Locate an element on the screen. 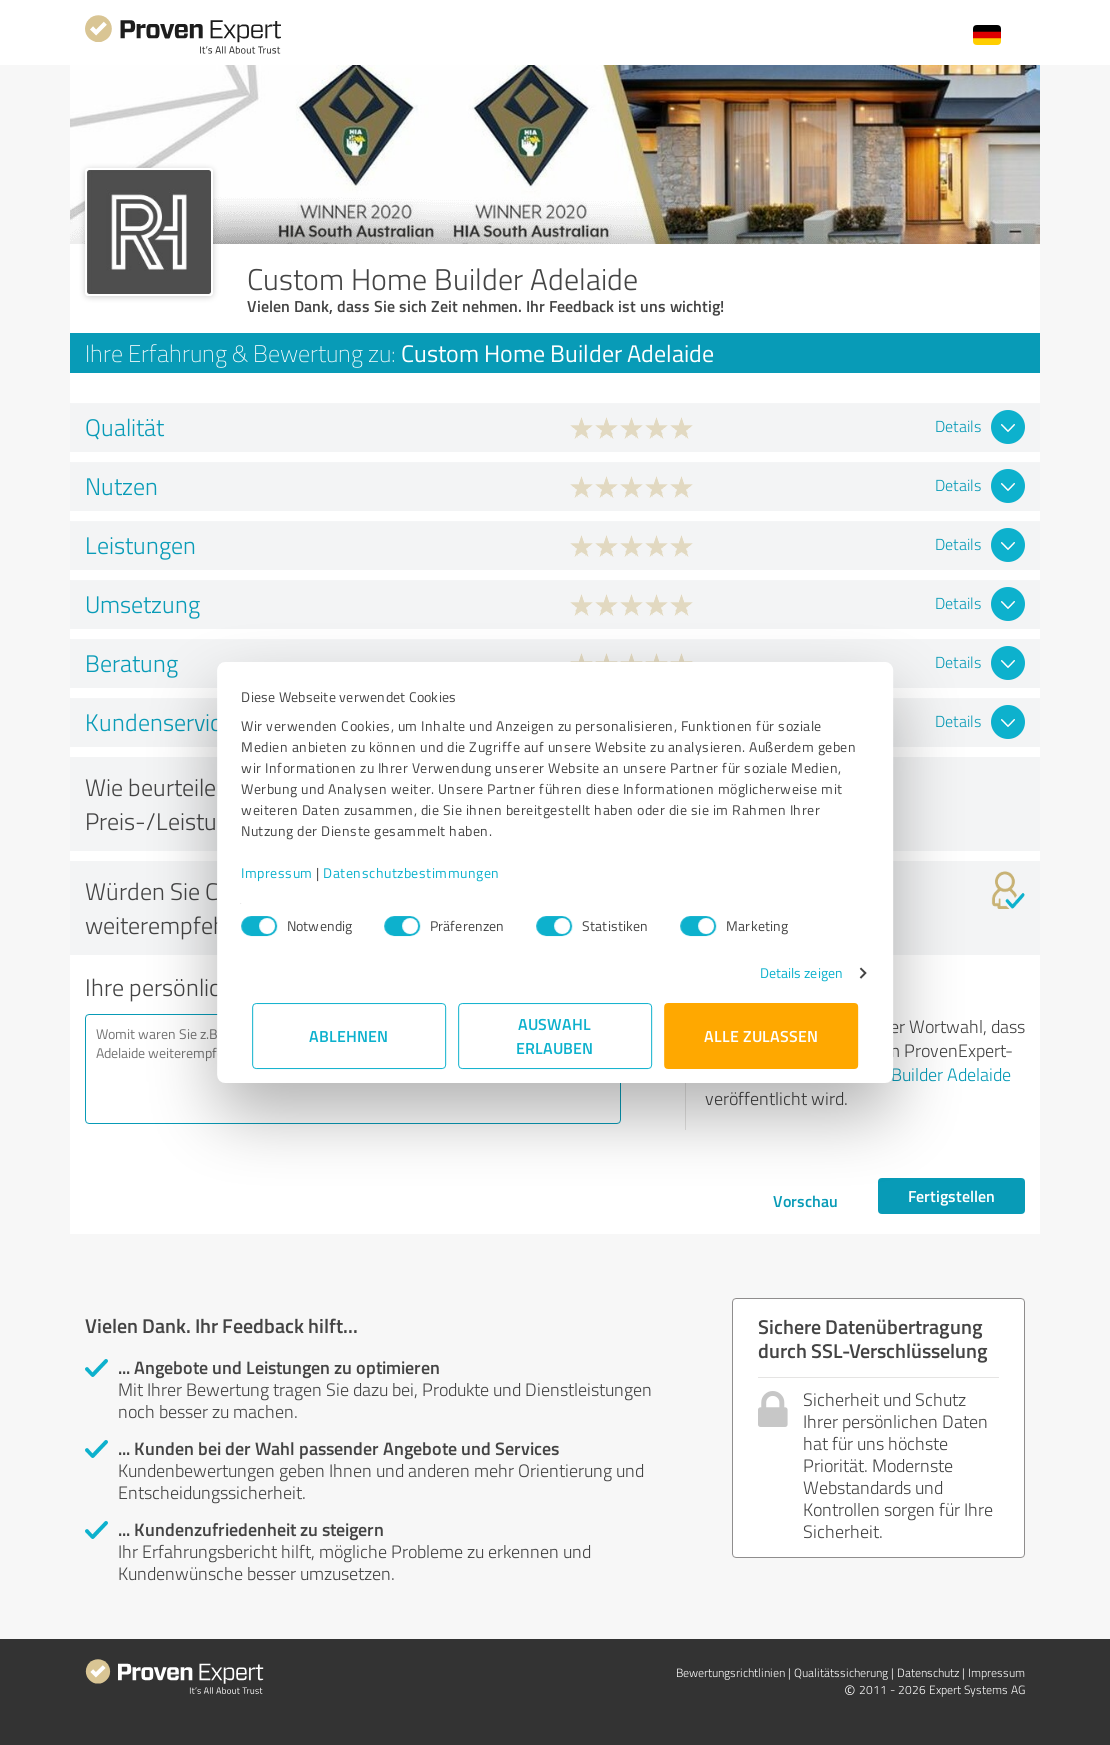 The width and height of the screenshot is (1110, 1745). Vorschau is located at coordinates (805, 1200).